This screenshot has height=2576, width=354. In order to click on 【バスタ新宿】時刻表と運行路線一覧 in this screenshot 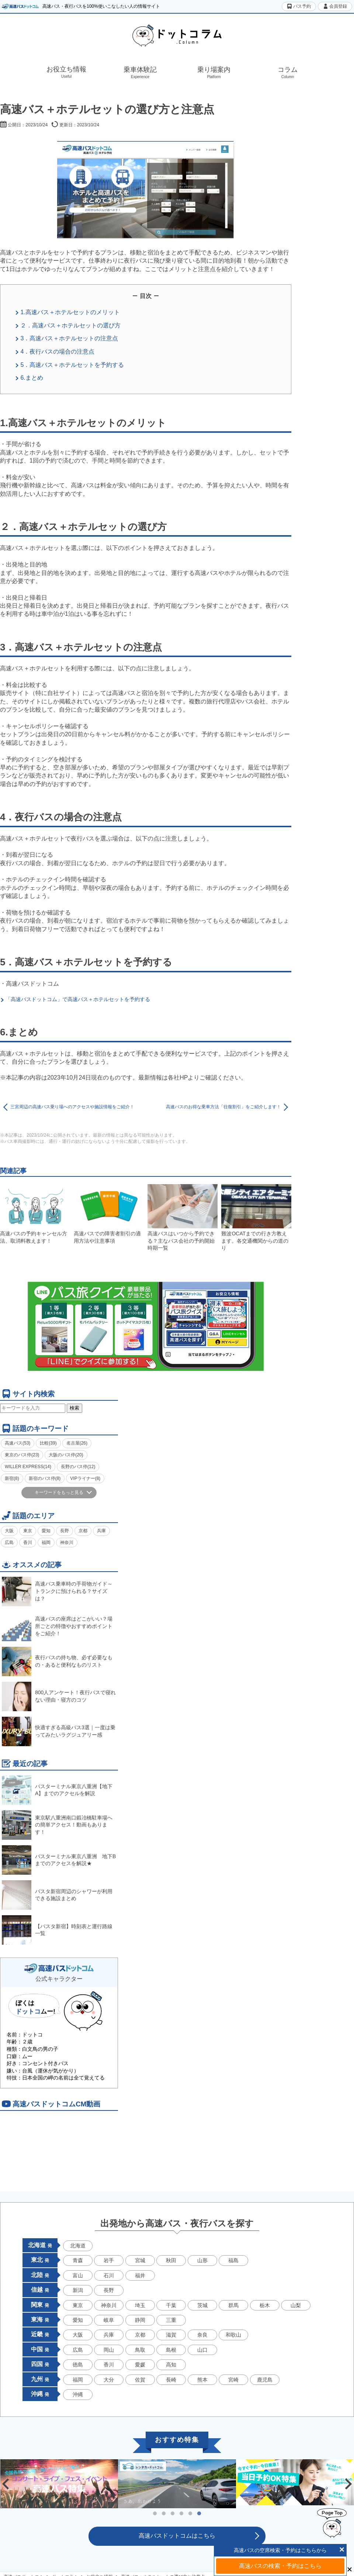, I will do `click(57, 1930)`.